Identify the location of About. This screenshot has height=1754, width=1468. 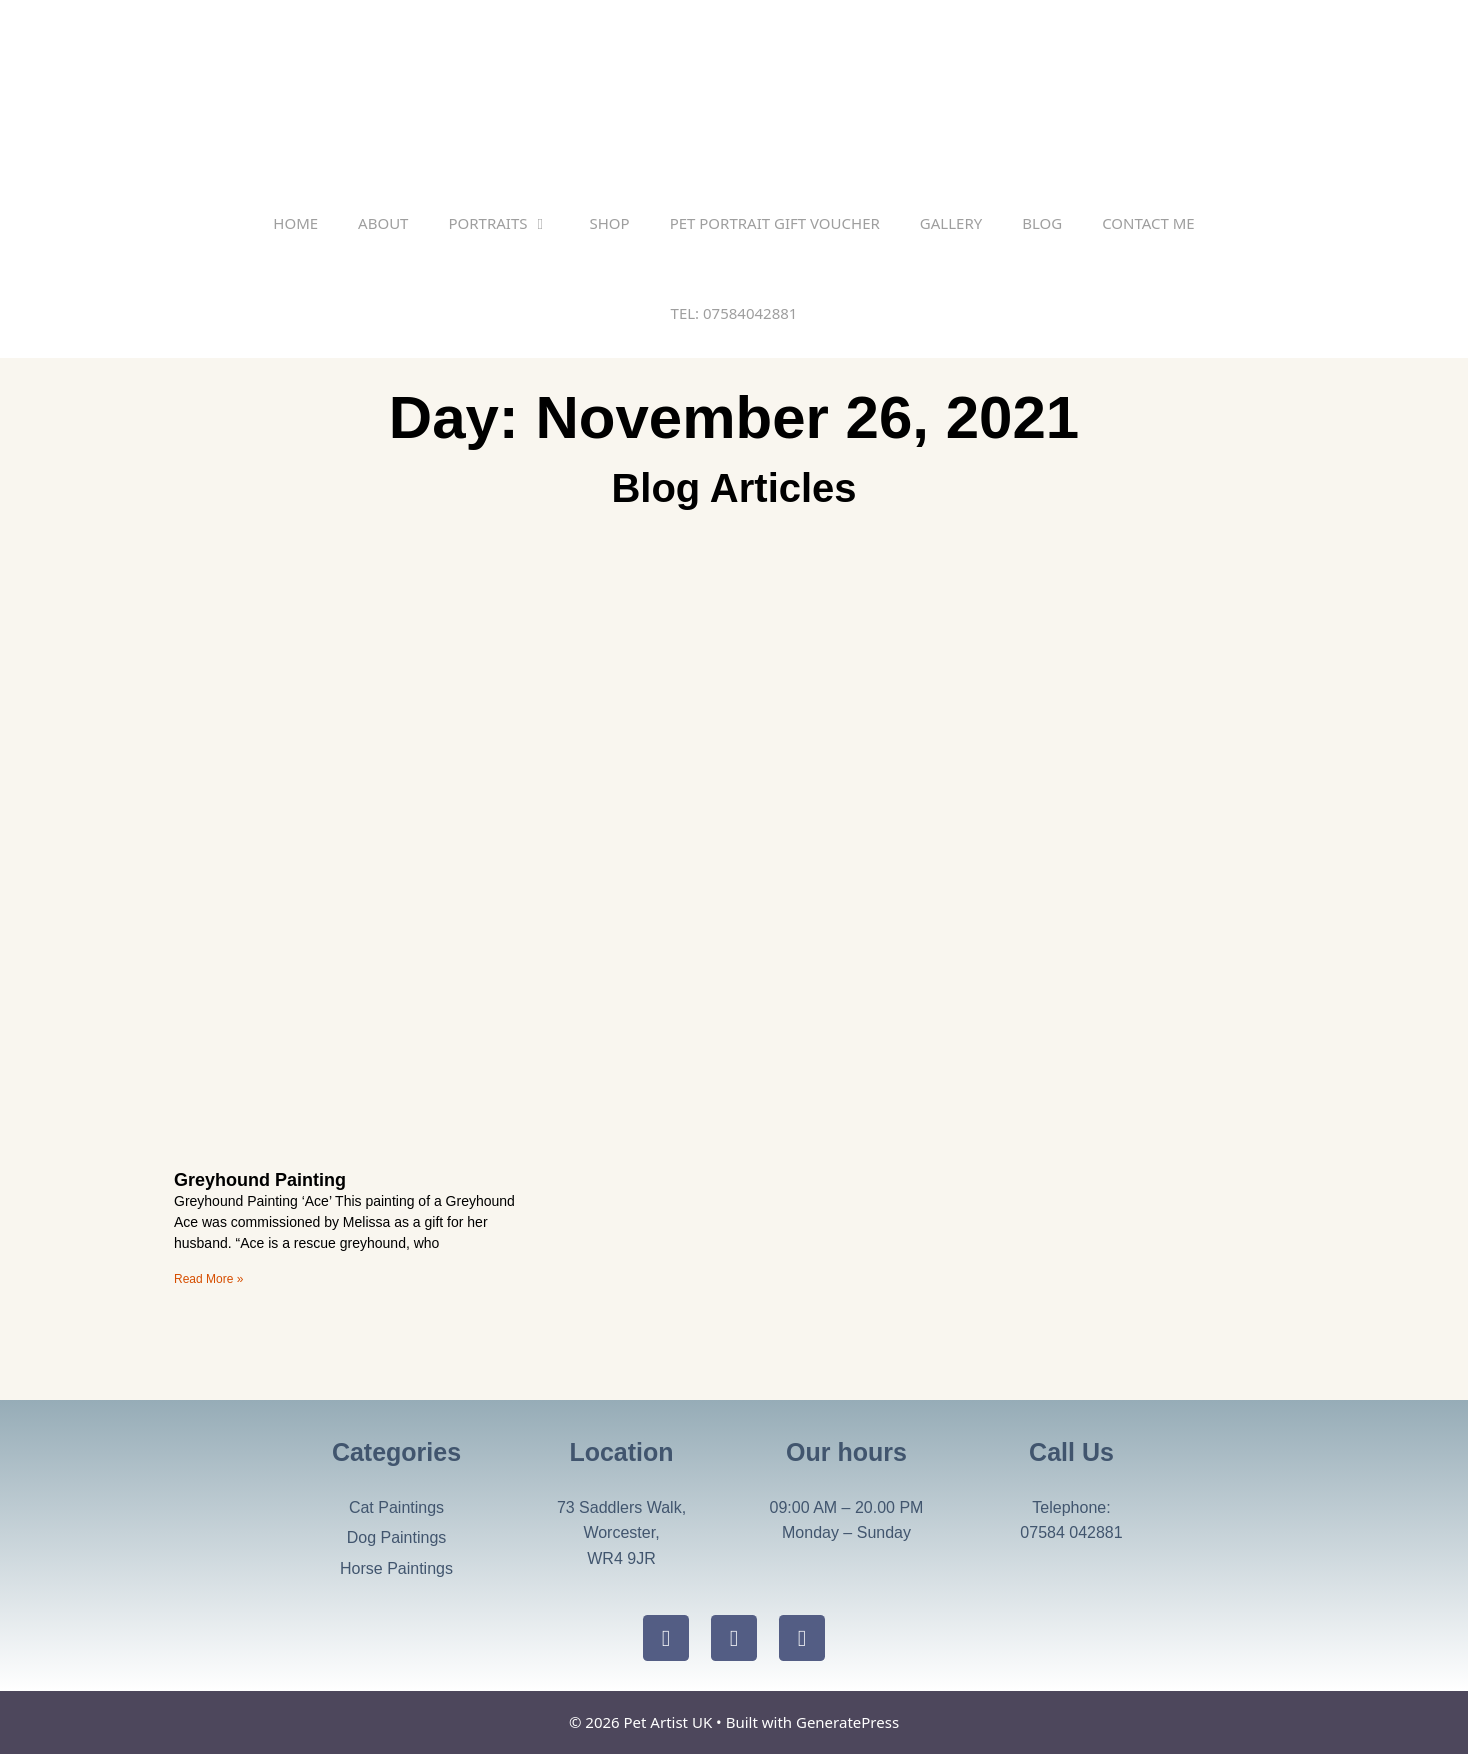
(383, 223).